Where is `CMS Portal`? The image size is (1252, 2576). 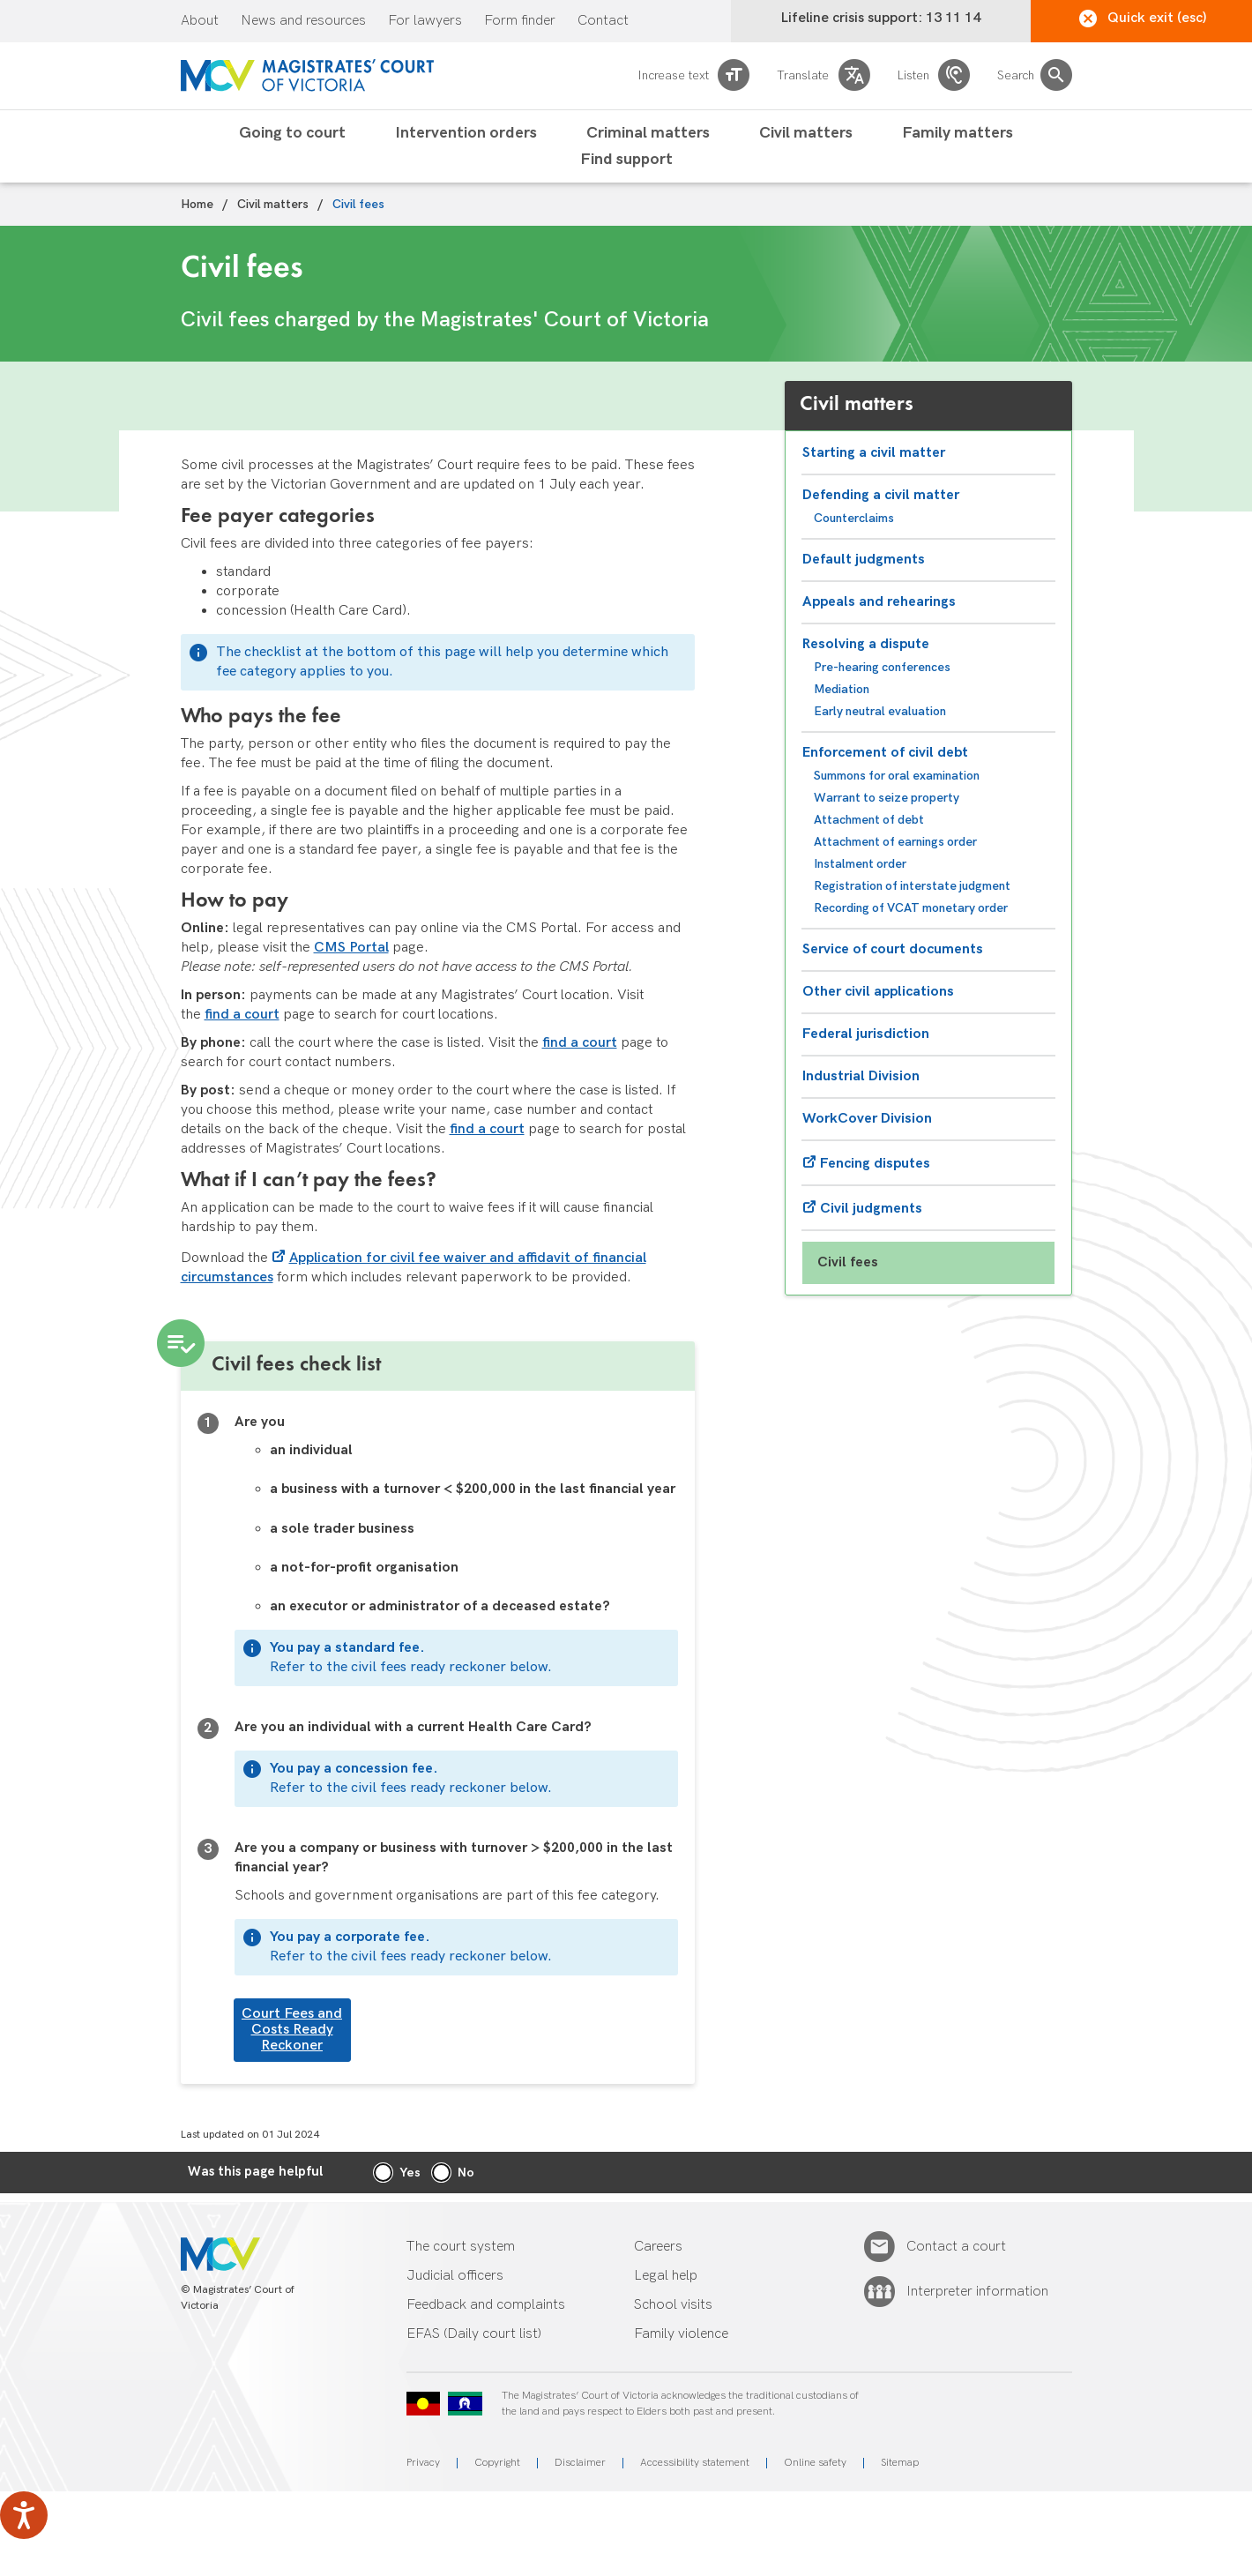
CMS Portal is located at coordinates (351, 947).